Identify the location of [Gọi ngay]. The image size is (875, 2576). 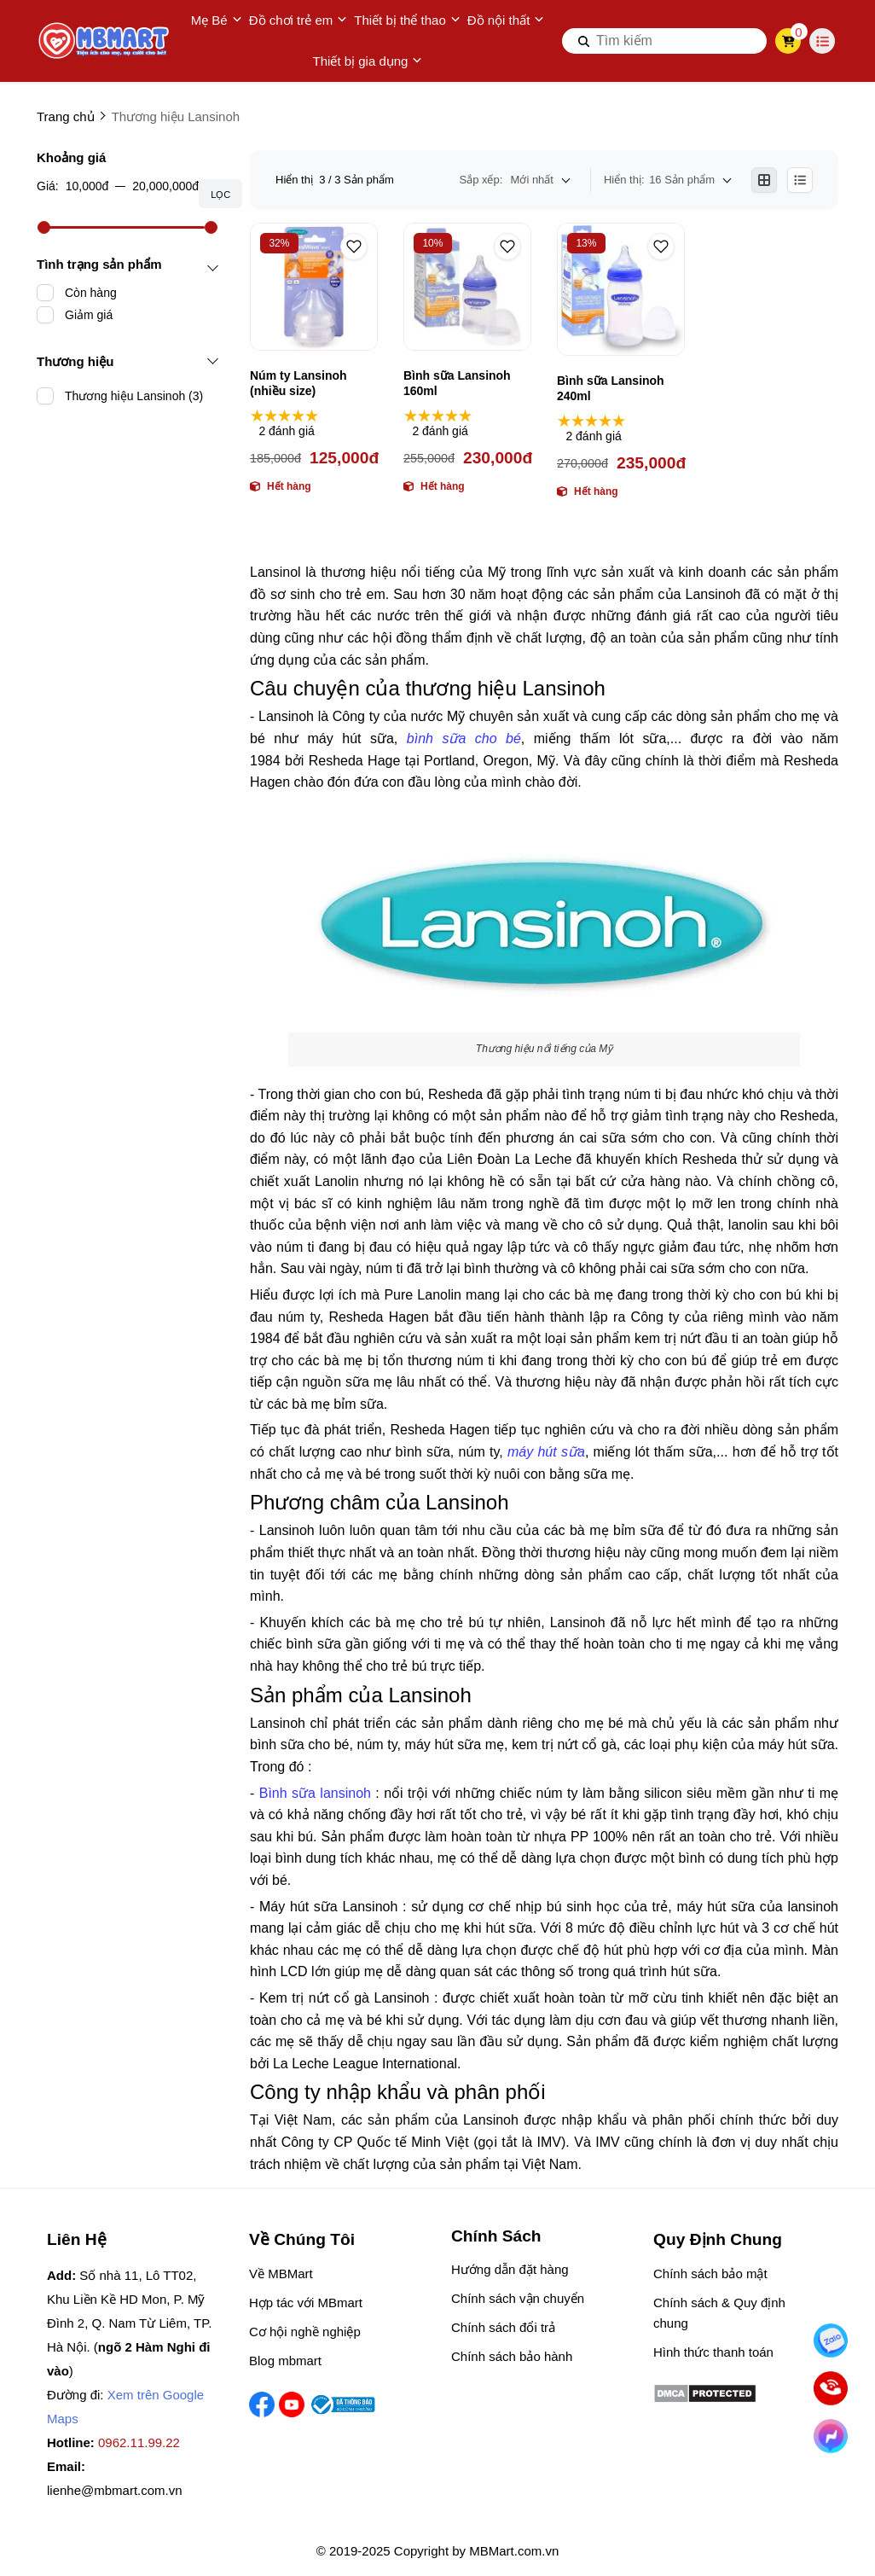
(831, 2388).